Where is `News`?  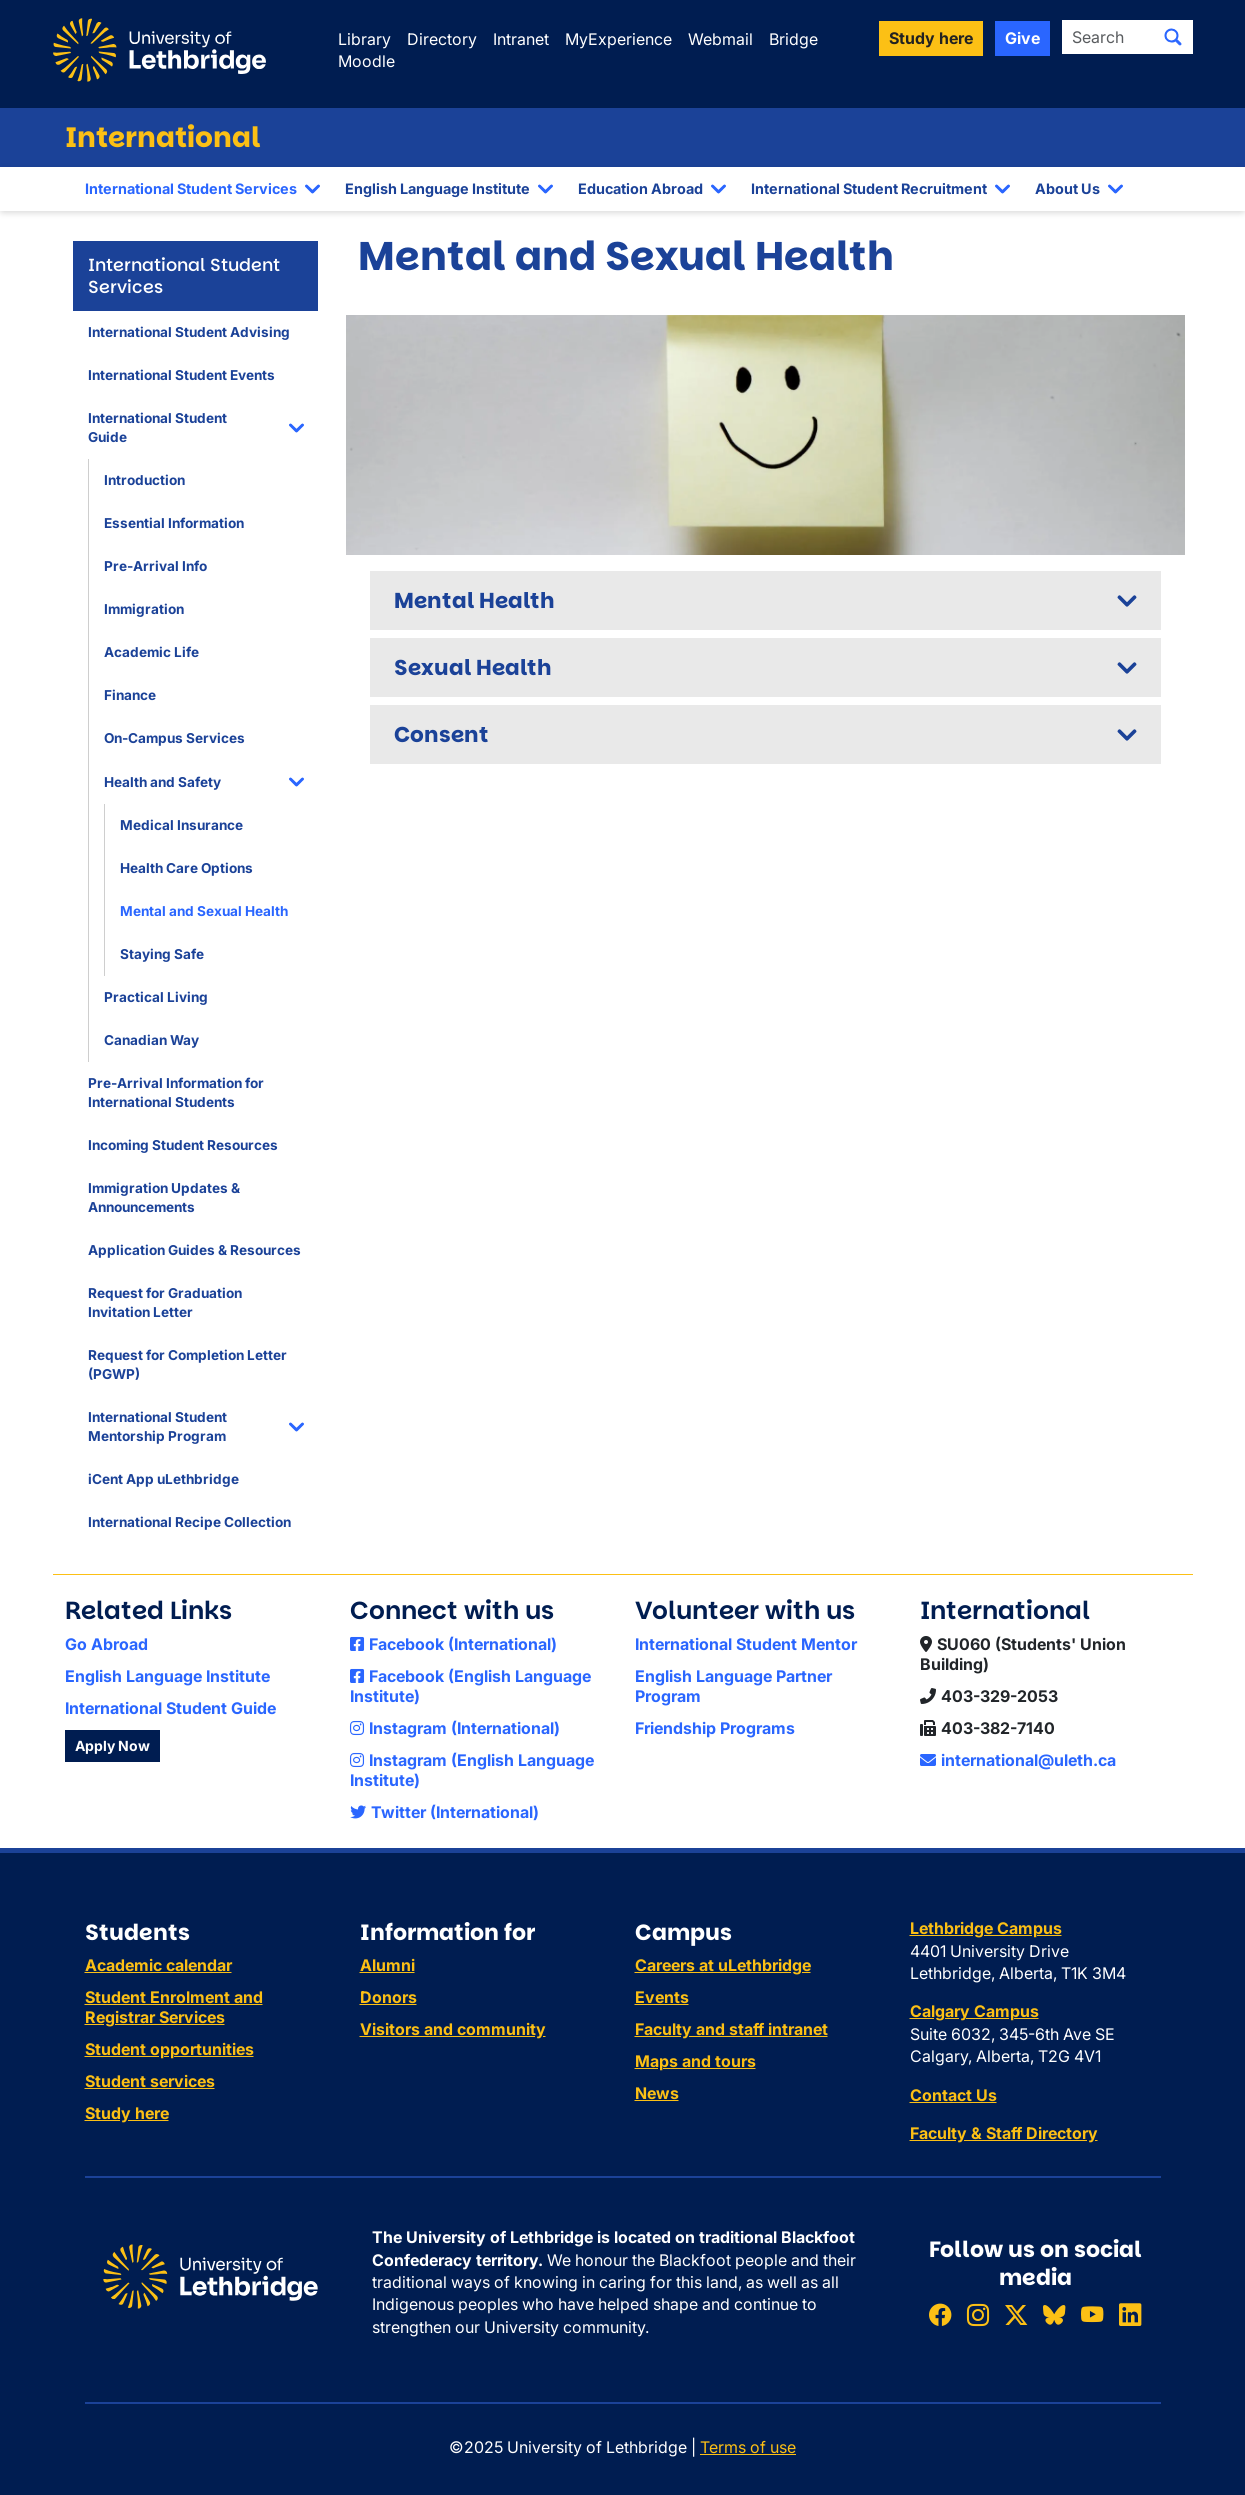 News is located at coordinates (657, 2093).